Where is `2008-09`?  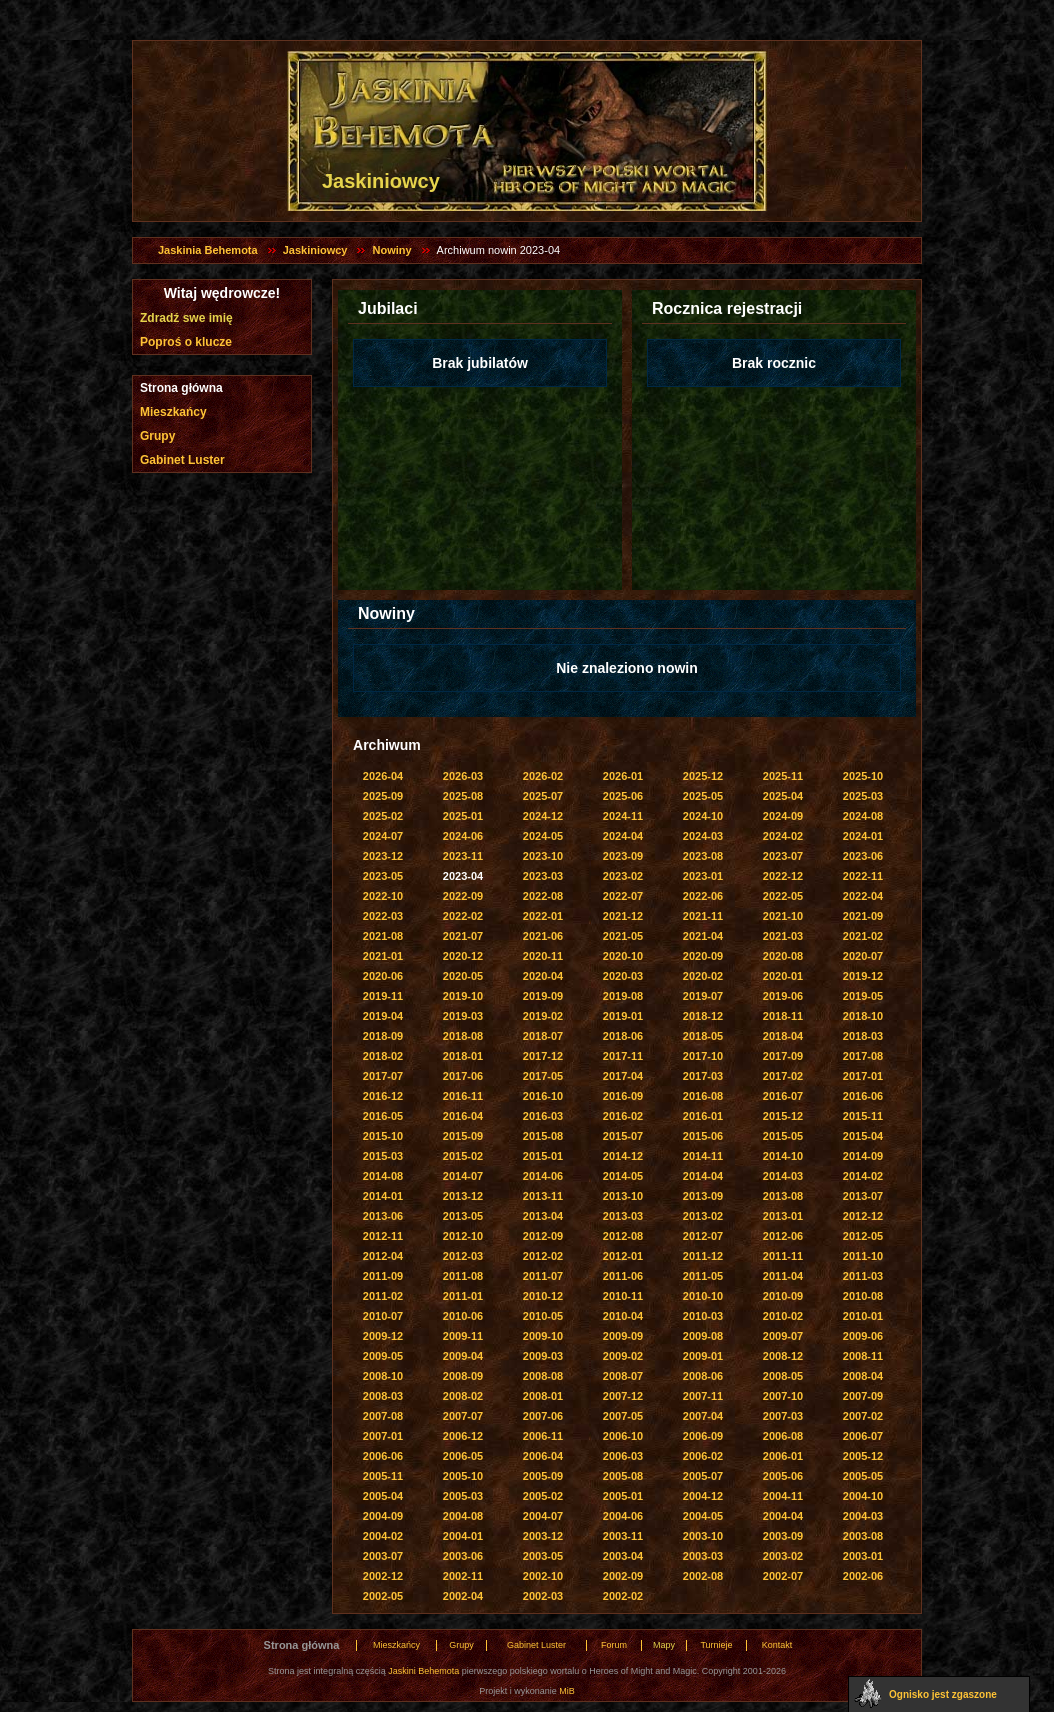 2008-09 is located at coordinates (463, 1376).